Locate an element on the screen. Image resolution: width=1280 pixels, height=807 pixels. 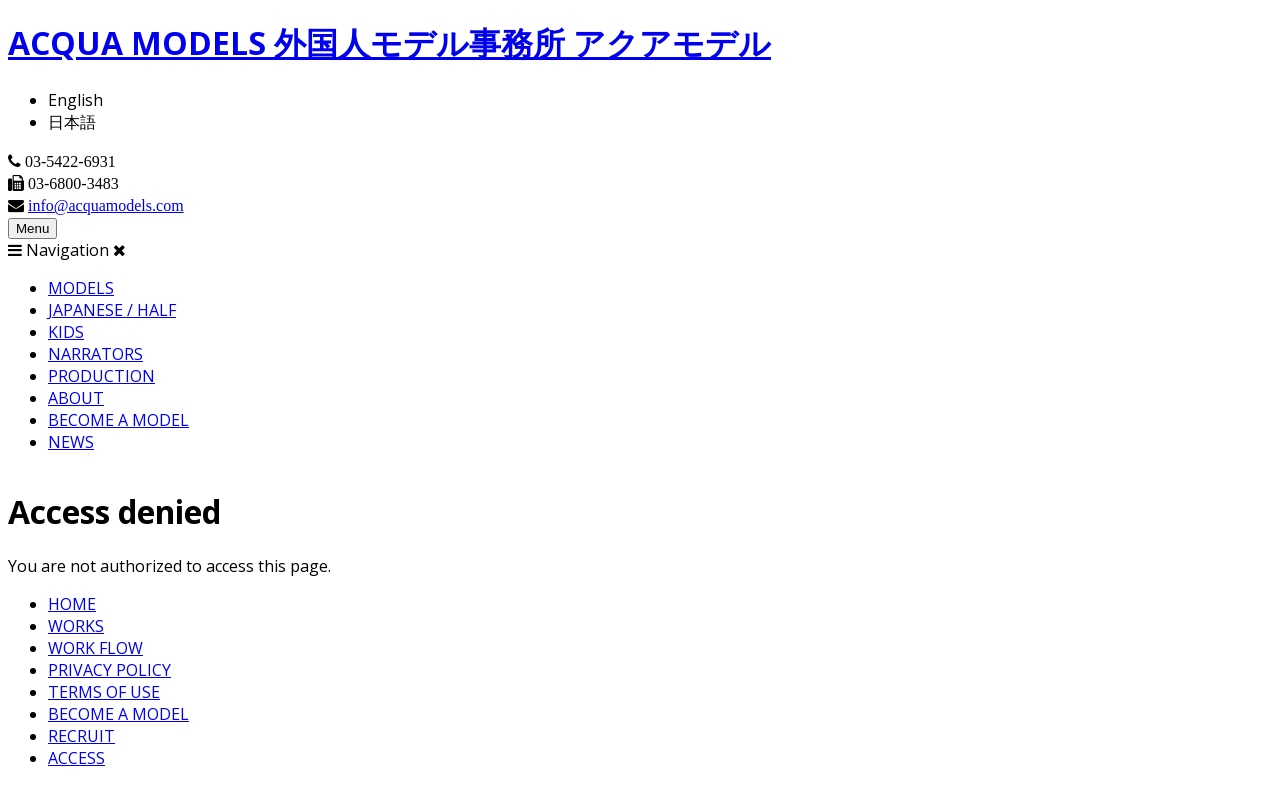
TERMS OF USE is located at coordinates (104, 692).